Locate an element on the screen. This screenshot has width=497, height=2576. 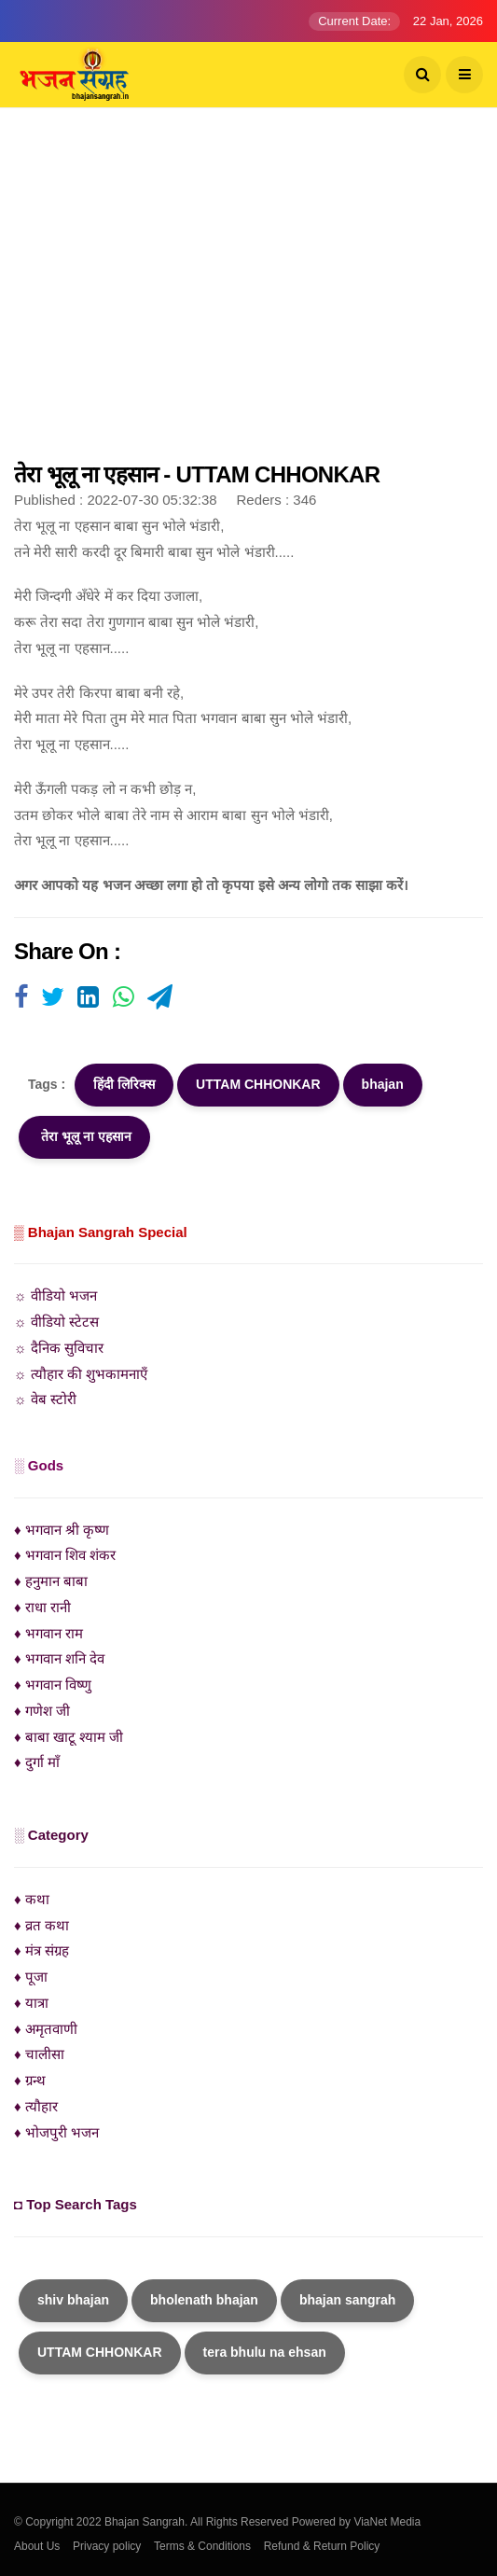
Terms & Conditions is located at coordinates (202, 2546).